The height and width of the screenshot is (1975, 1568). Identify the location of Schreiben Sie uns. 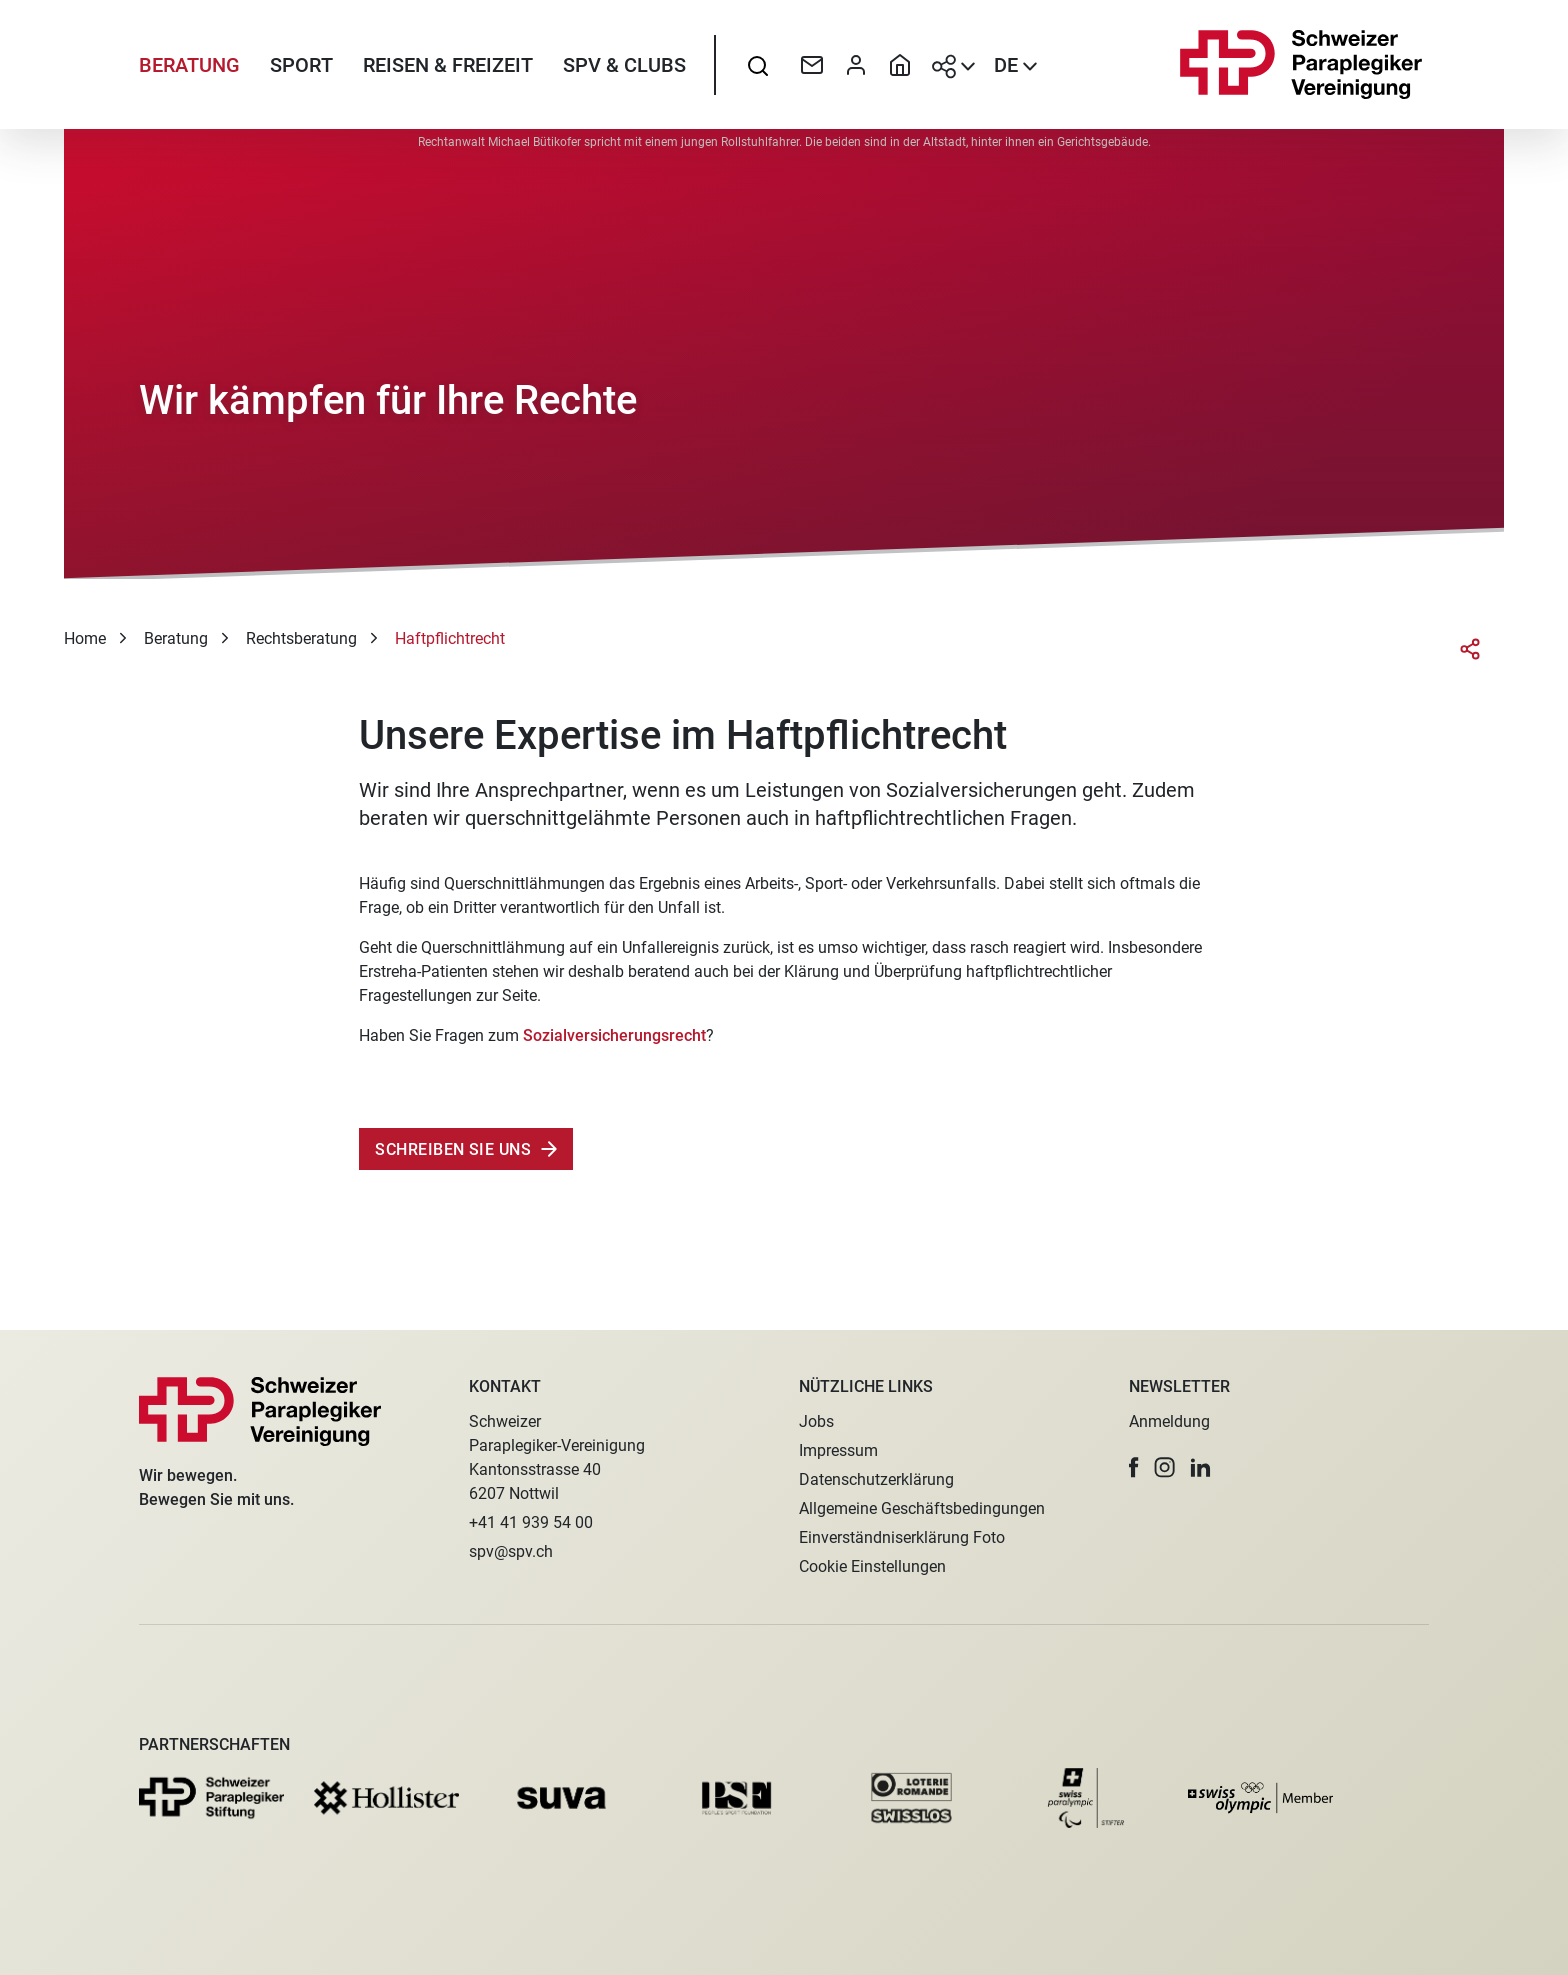
(451, 1149).